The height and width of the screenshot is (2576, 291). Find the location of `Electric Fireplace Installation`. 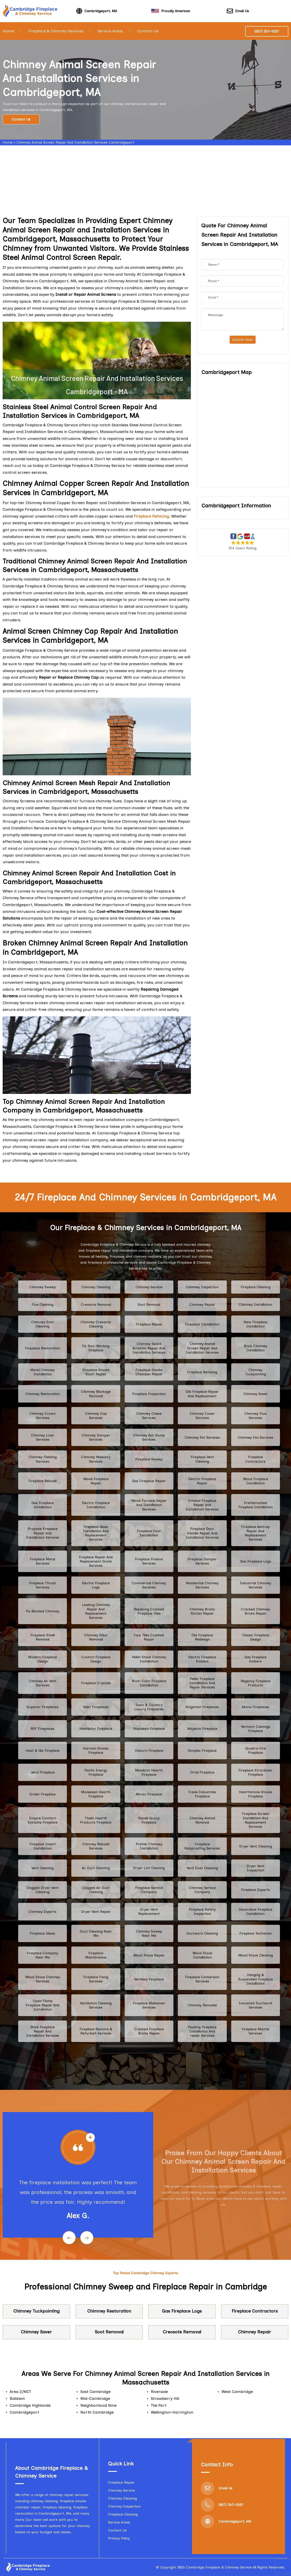

Electric Fireplace Installation is located at coordinates (96, 1505).